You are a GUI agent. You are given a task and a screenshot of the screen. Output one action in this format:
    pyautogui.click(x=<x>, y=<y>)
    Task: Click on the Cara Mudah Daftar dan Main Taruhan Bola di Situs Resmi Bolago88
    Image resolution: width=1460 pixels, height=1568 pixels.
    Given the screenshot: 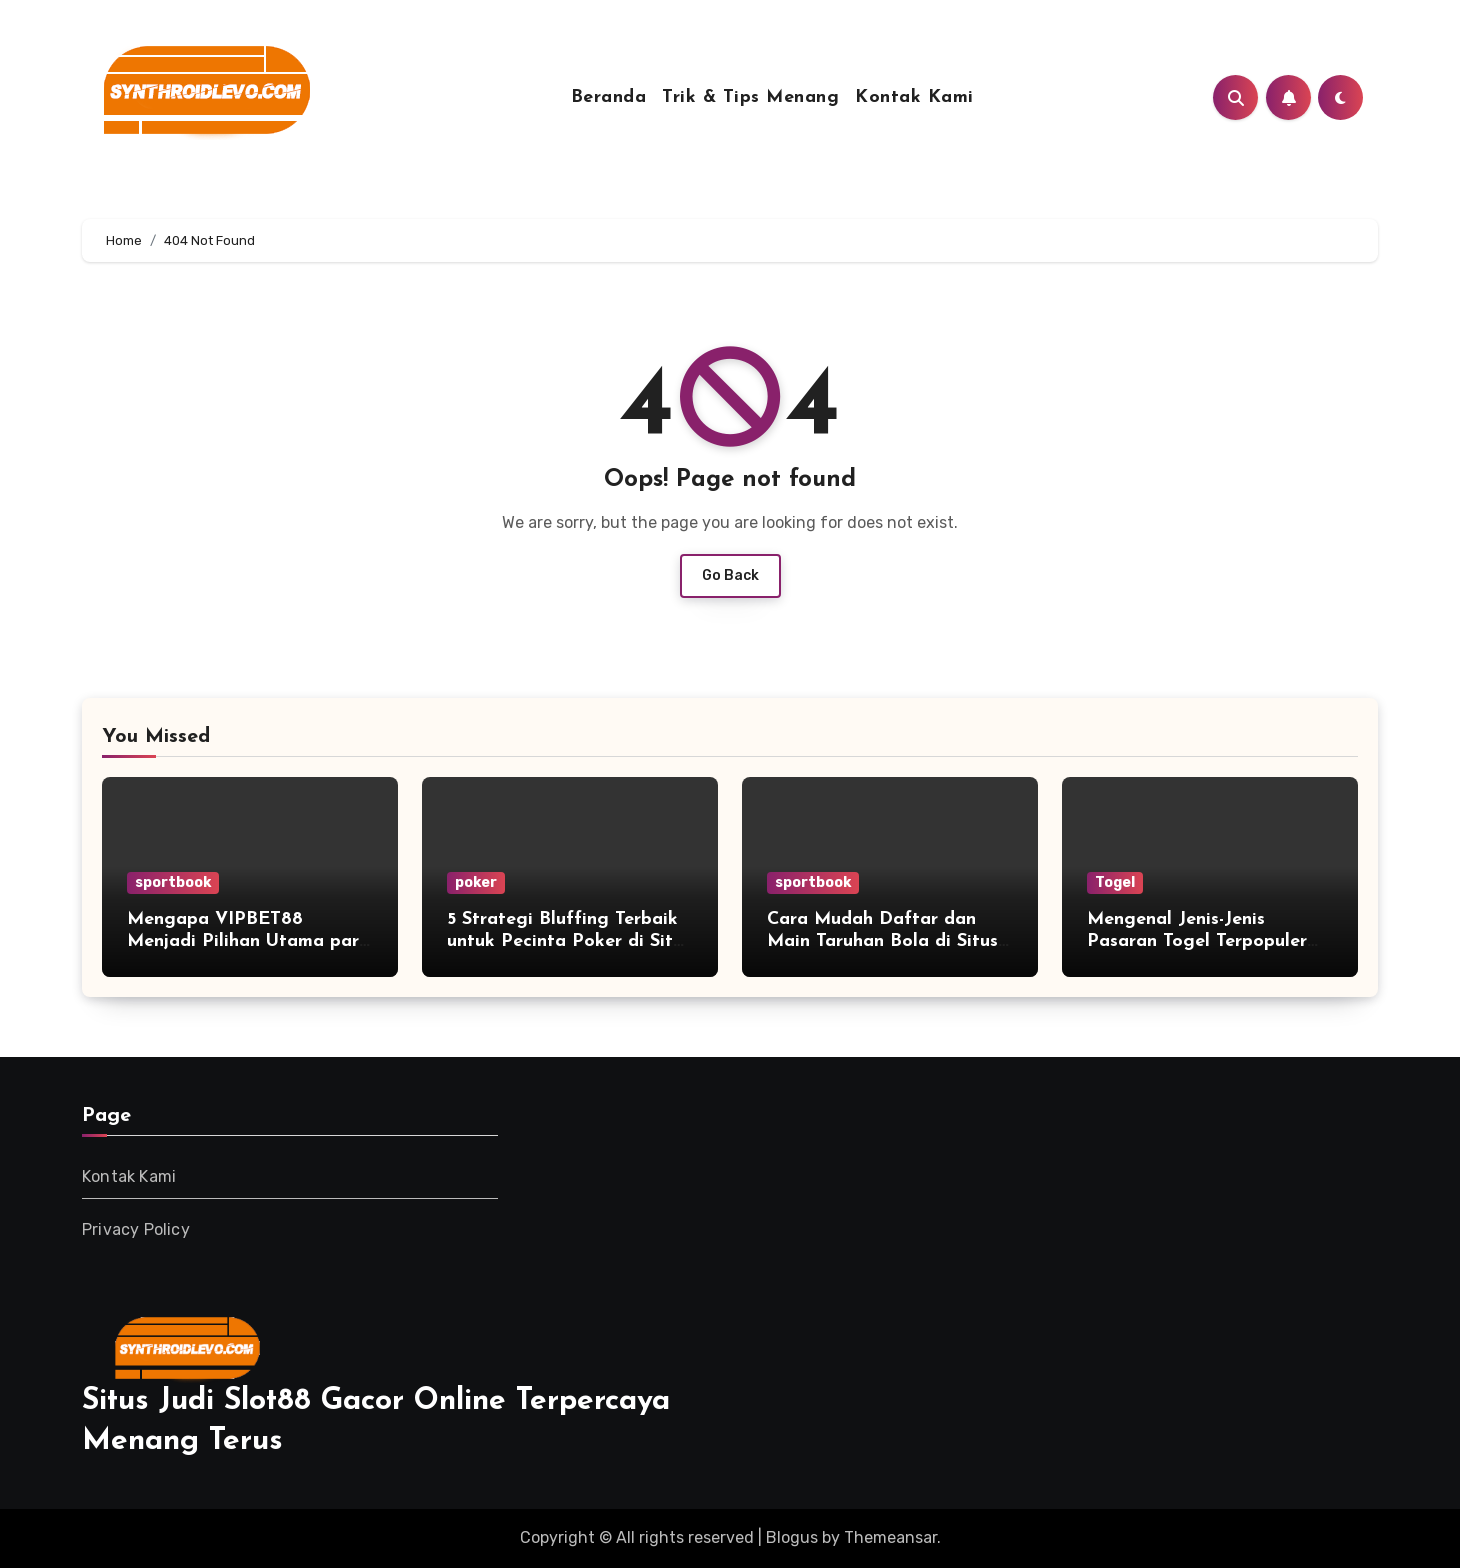 What is the action you would take?
    pyautogui.click(x=882, y=941)
    